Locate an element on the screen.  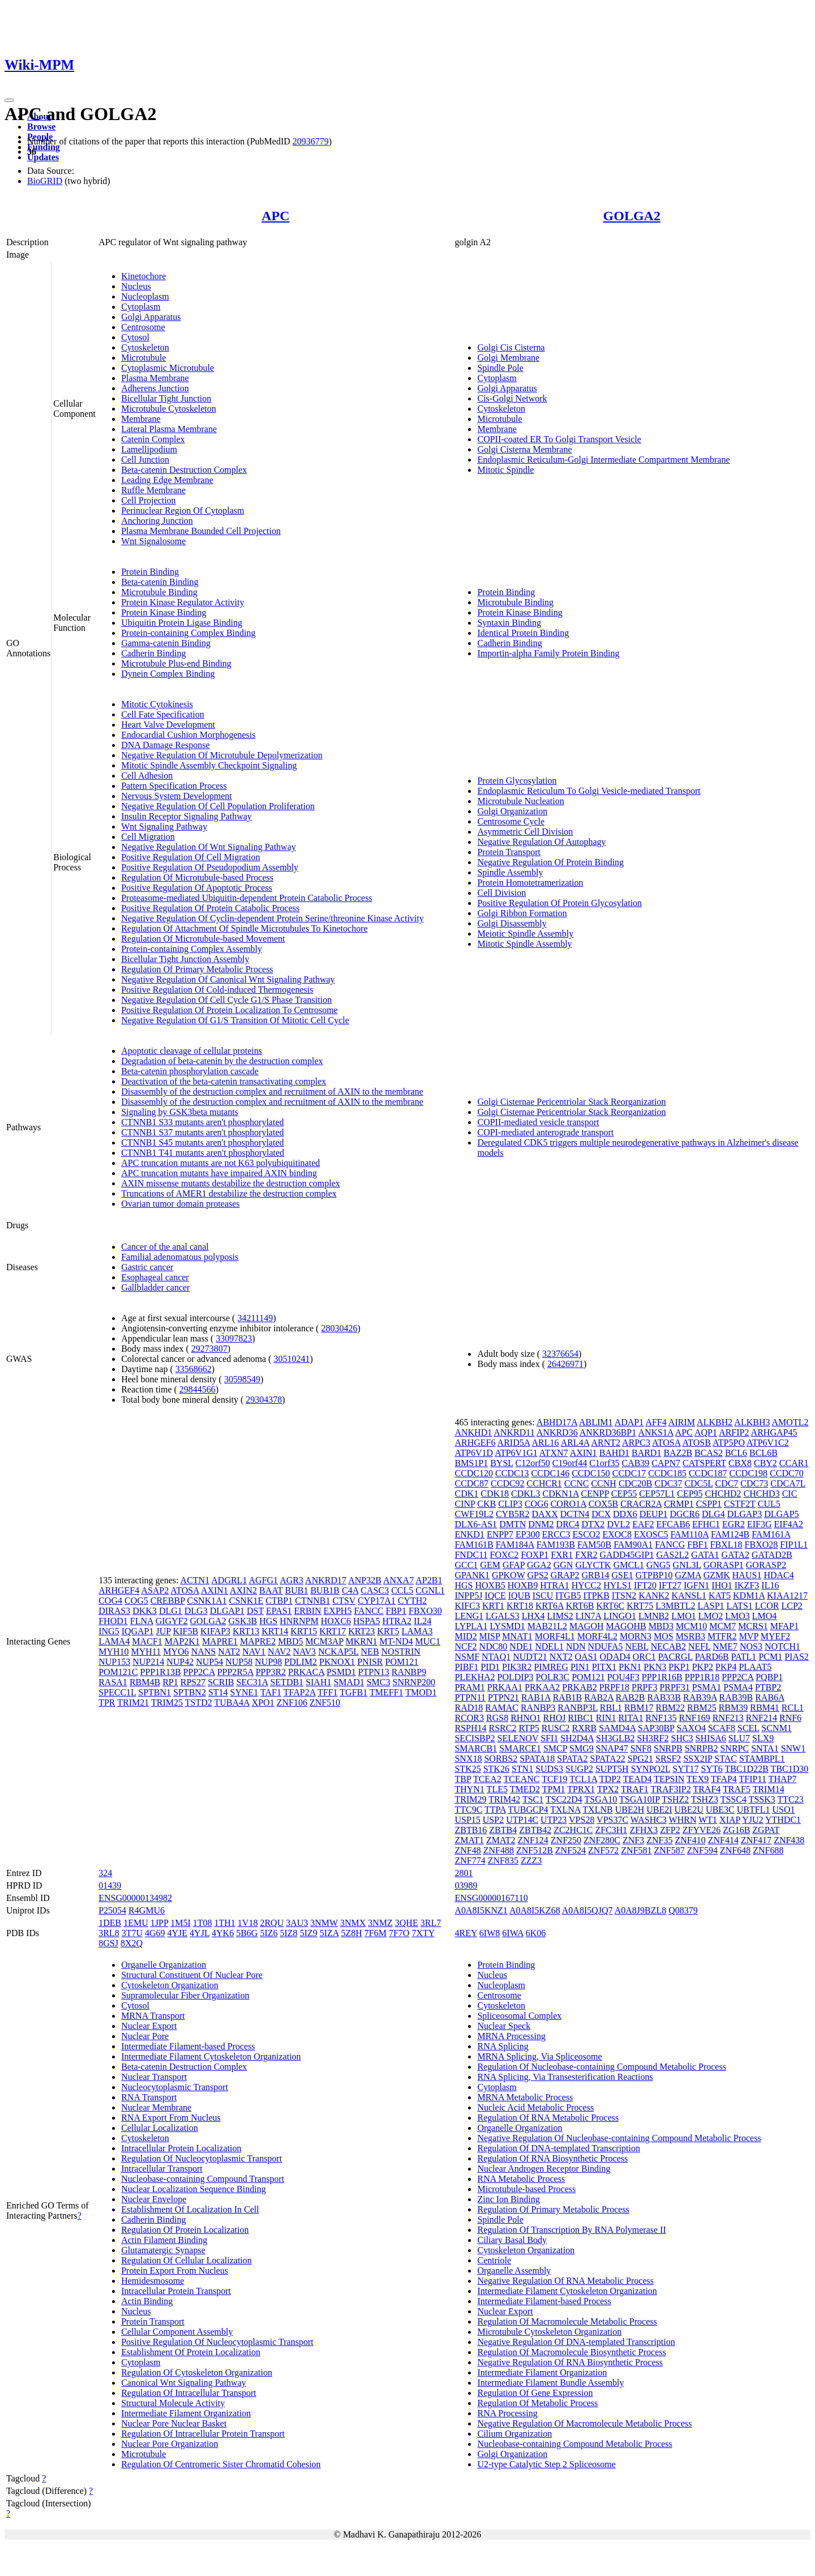
Actin Filament Binding is located at coordinates (164, 2240).